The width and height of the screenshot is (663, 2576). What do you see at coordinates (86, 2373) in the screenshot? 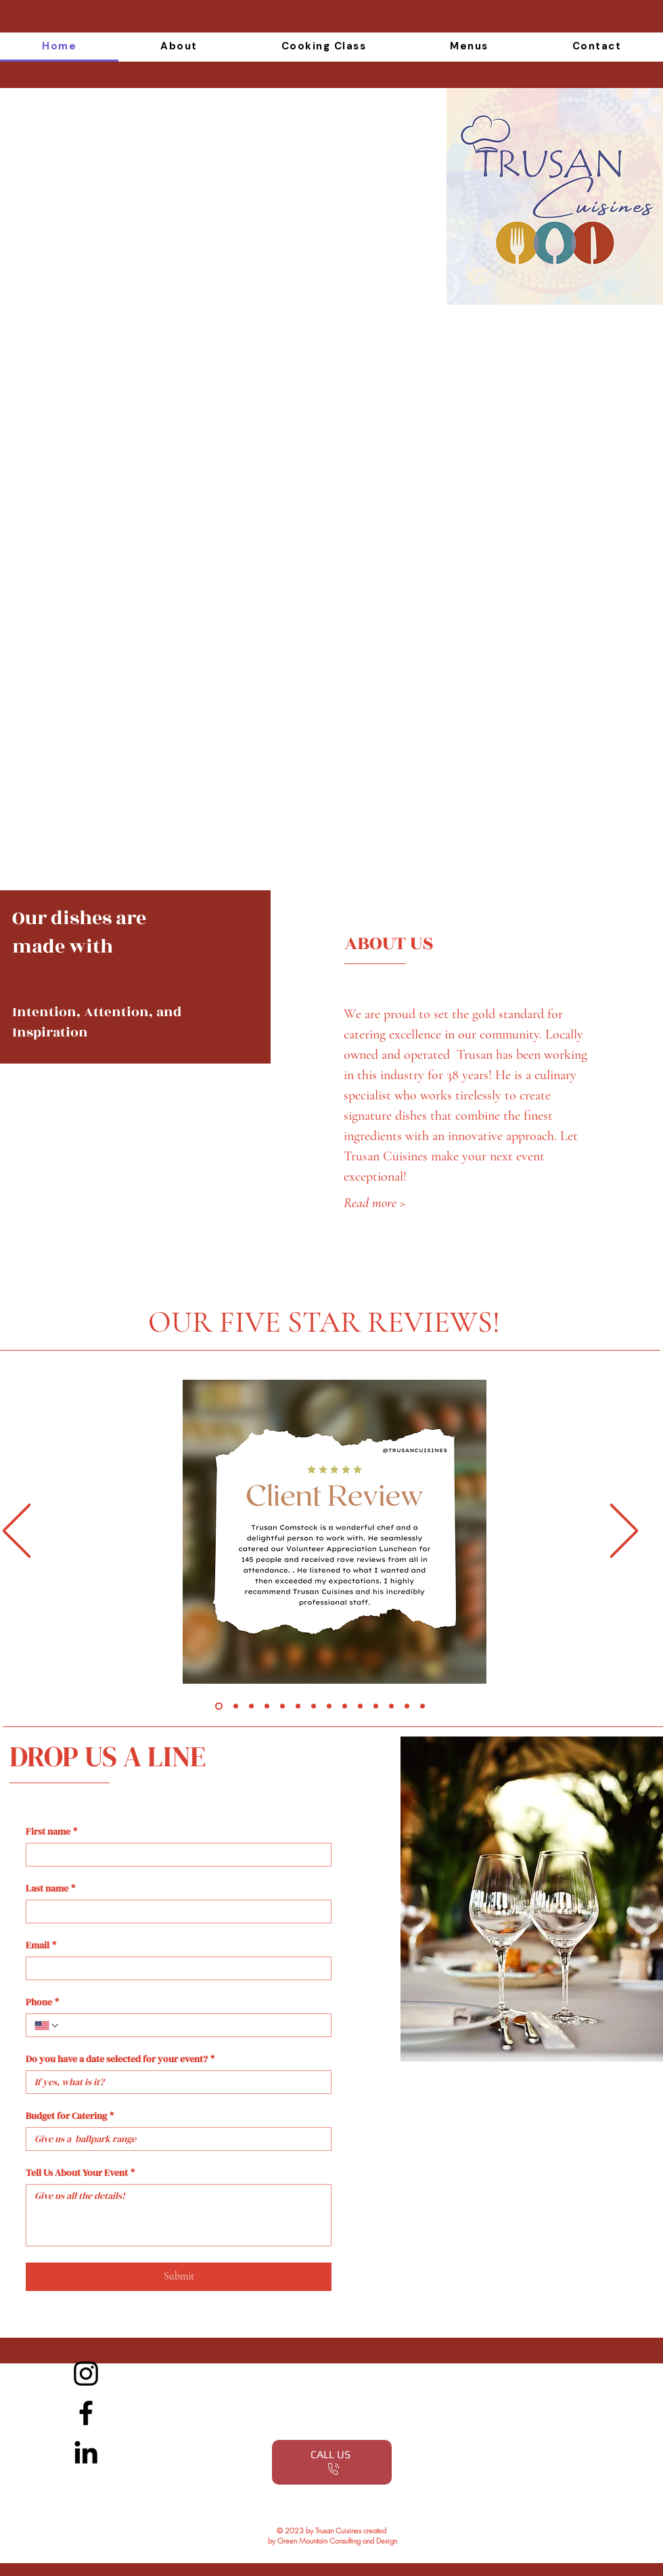
I see `[Instagram]` at bounding box center [86, 2373].